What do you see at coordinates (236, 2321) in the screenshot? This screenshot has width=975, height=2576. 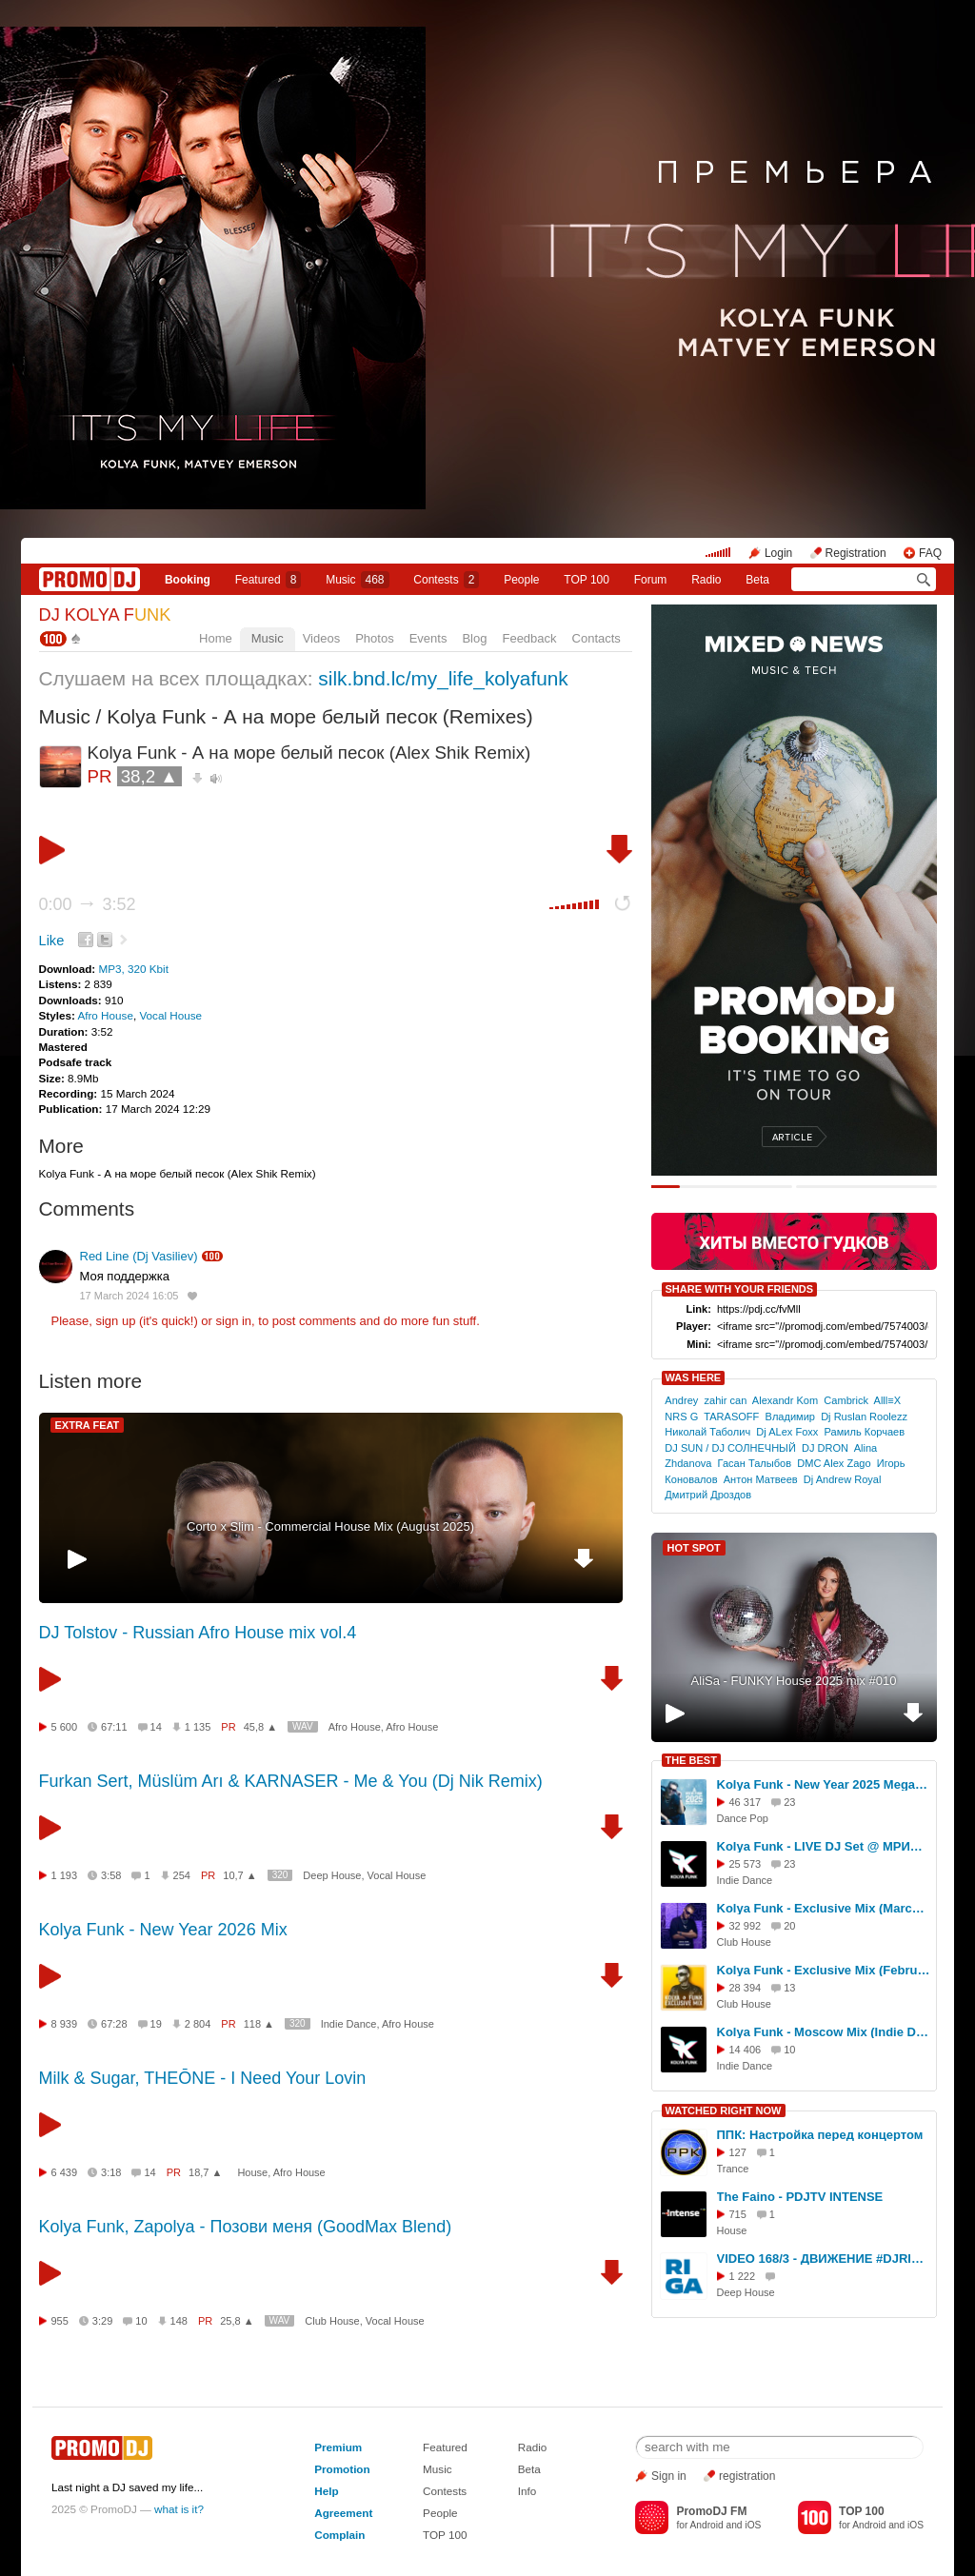 I see `25,8 ▲` at bounding box center [236, 2321].